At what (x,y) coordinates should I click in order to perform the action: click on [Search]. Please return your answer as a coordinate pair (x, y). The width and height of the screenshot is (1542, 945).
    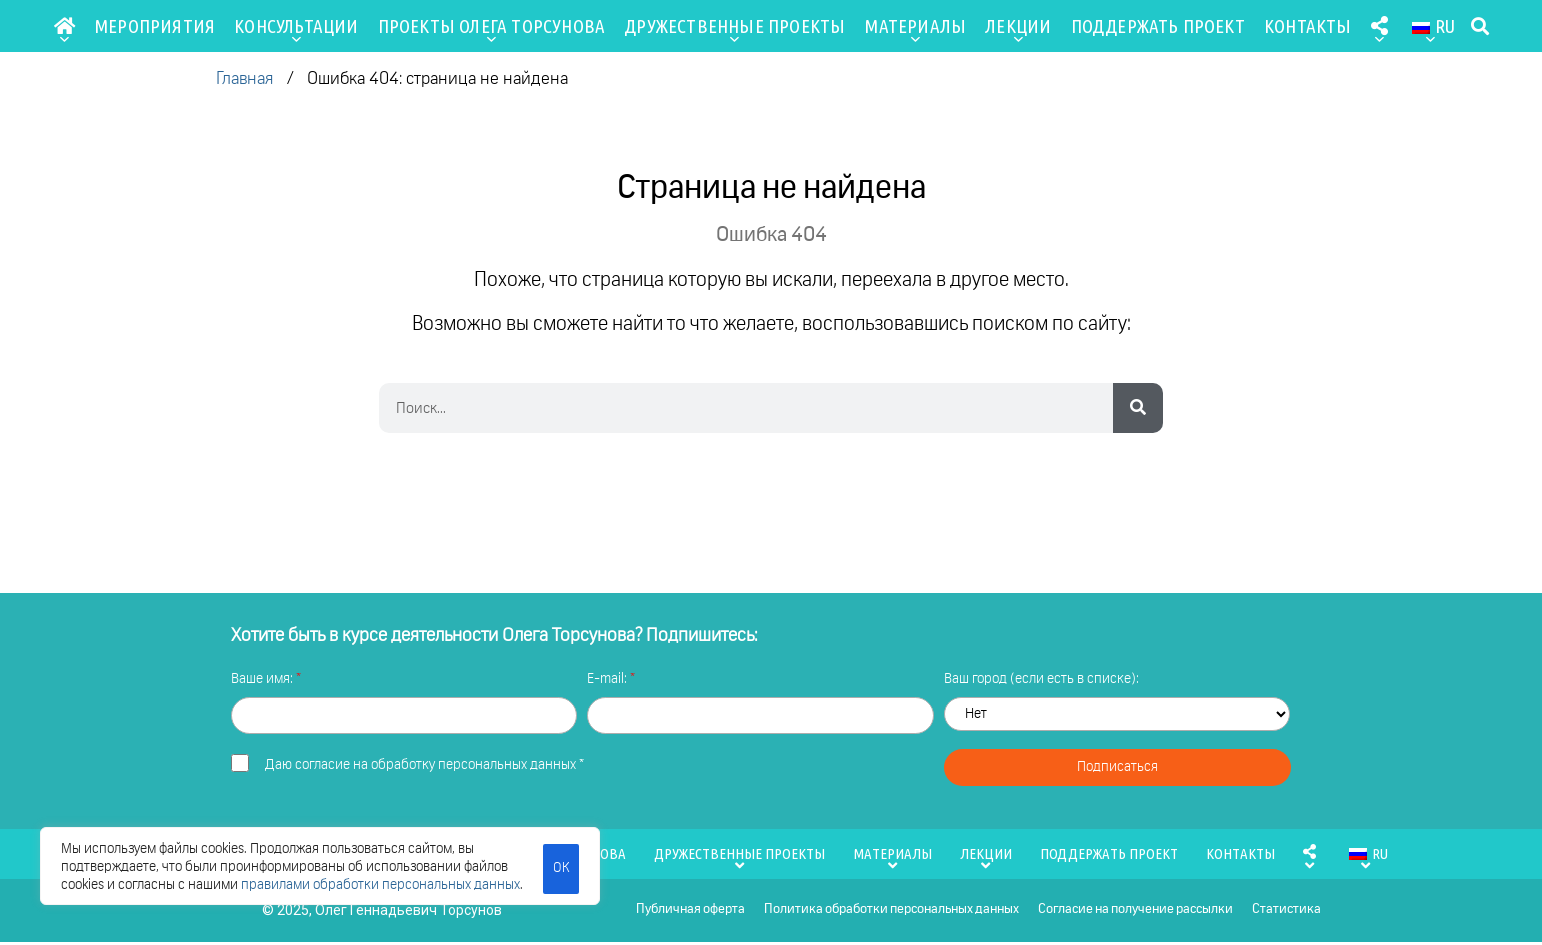
    Looking at the image, I should click on (1138, 408).